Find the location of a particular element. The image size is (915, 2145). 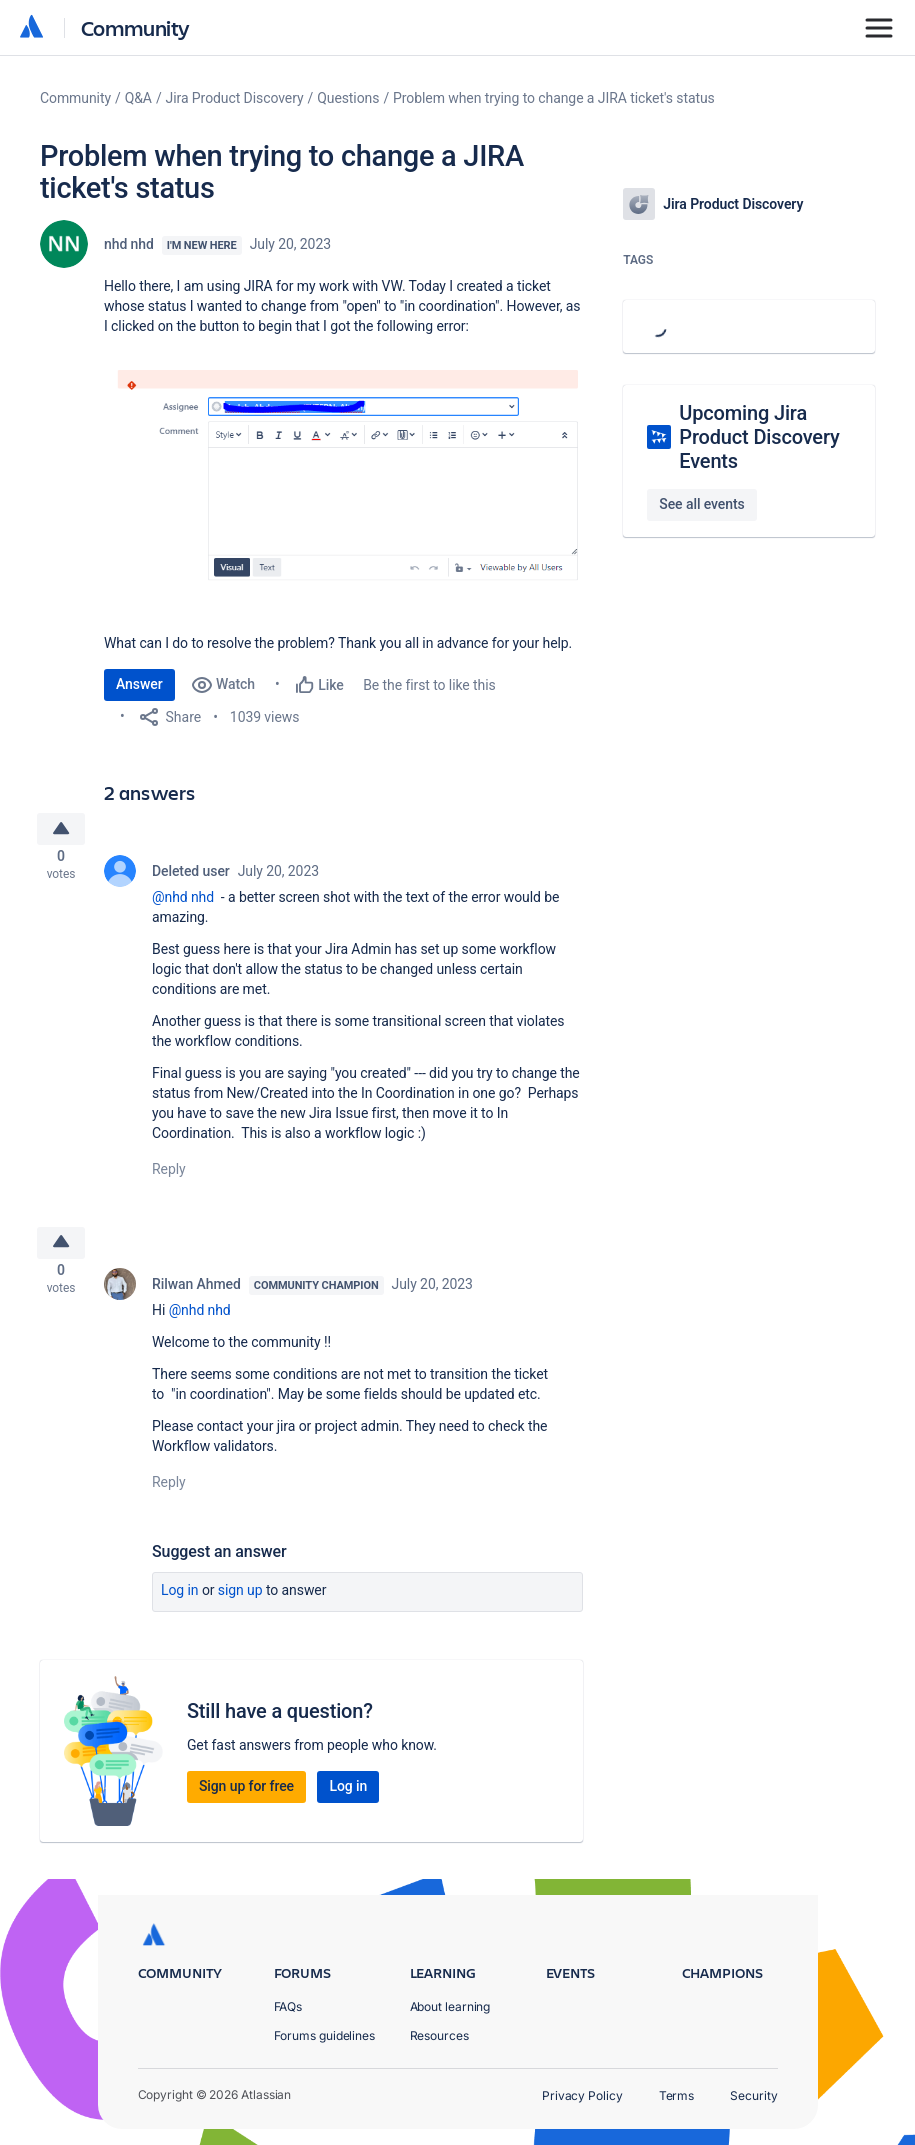

Questions is located at coordinates (348, 98).